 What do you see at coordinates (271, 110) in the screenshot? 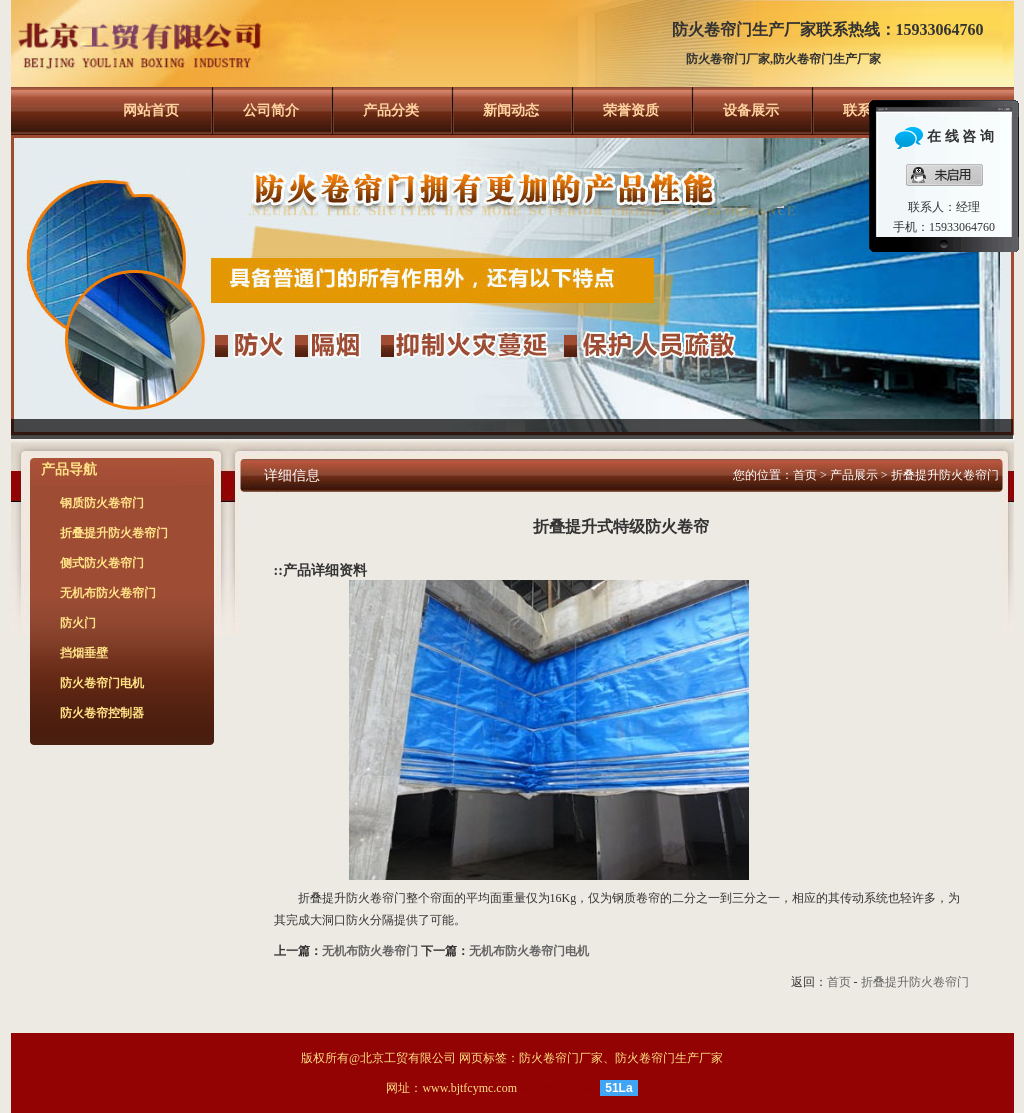
I see `公司简介` at bounding box center [271, 110].